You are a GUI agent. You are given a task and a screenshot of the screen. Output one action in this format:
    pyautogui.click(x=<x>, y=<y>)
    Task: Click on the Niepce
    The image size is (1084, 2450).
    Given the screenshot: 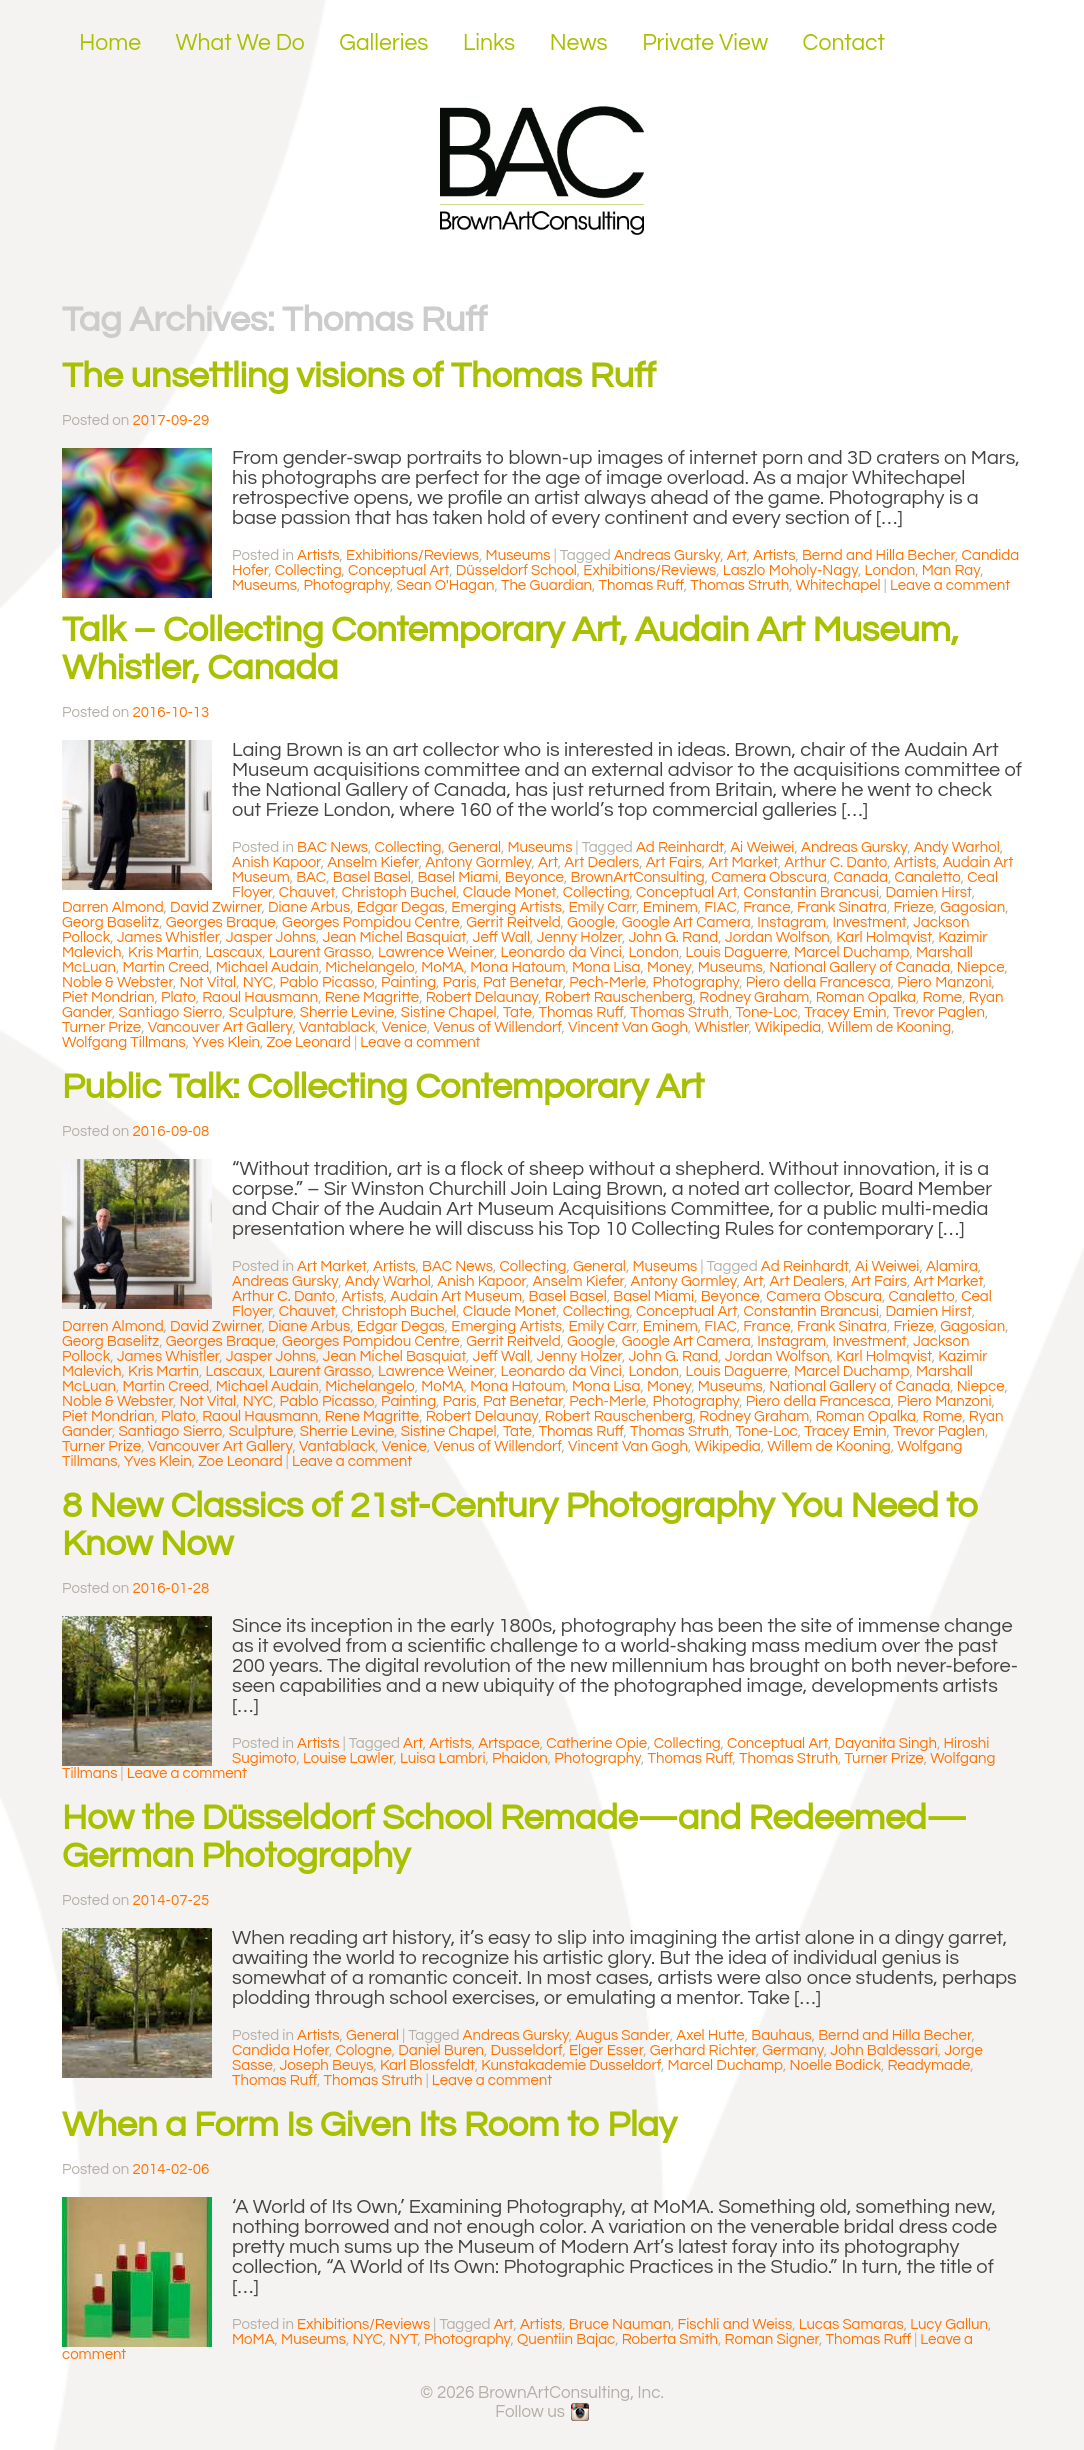 What is the action you would take?
    pyautogui.click(x=981, y=967)
    